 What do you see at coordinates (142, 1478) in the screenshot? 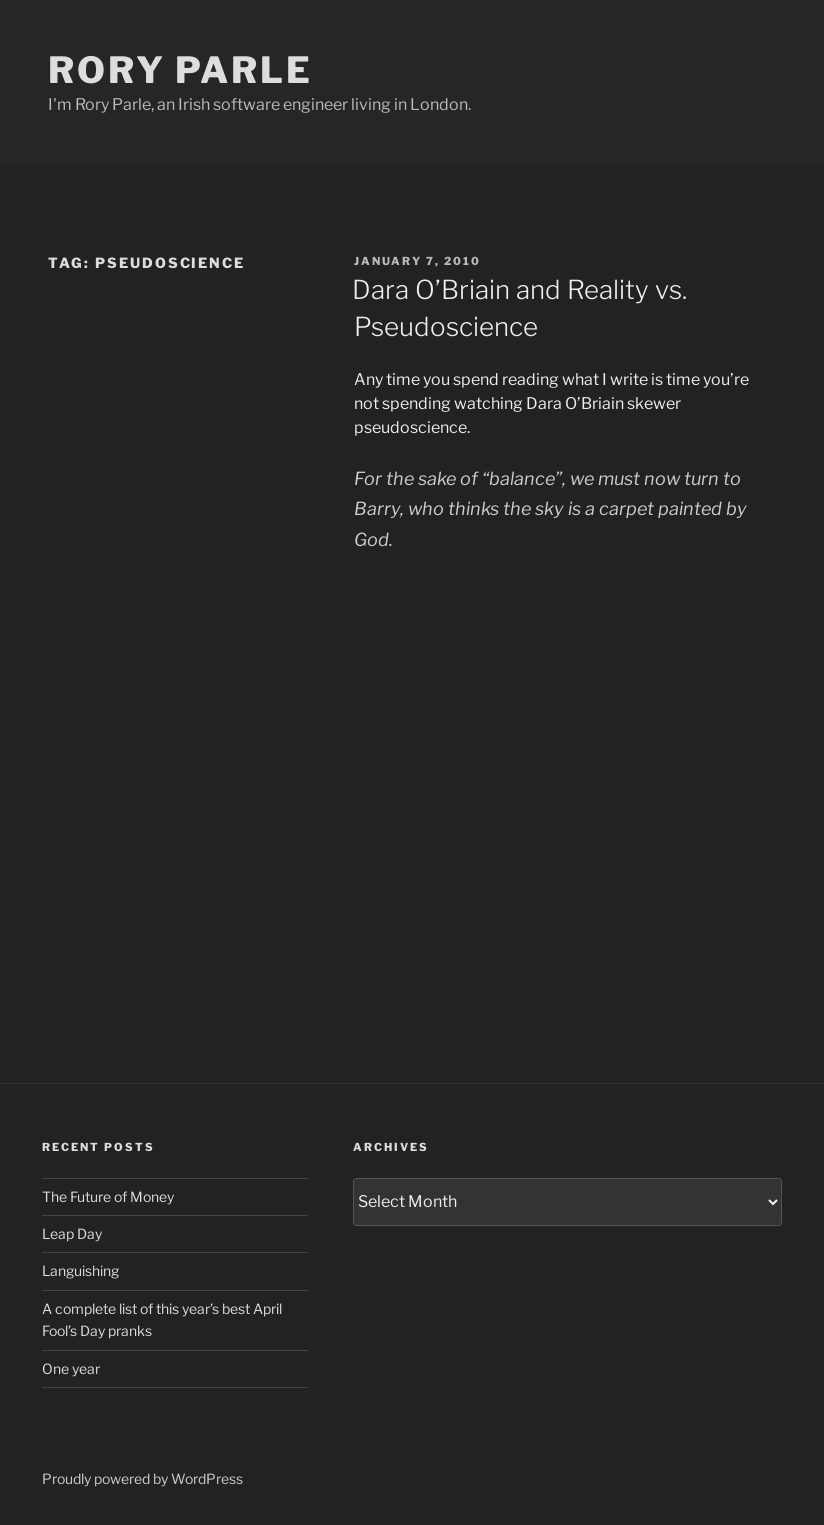
I see `Proudly powered by WordPress` at bounding box center [142, 1478].